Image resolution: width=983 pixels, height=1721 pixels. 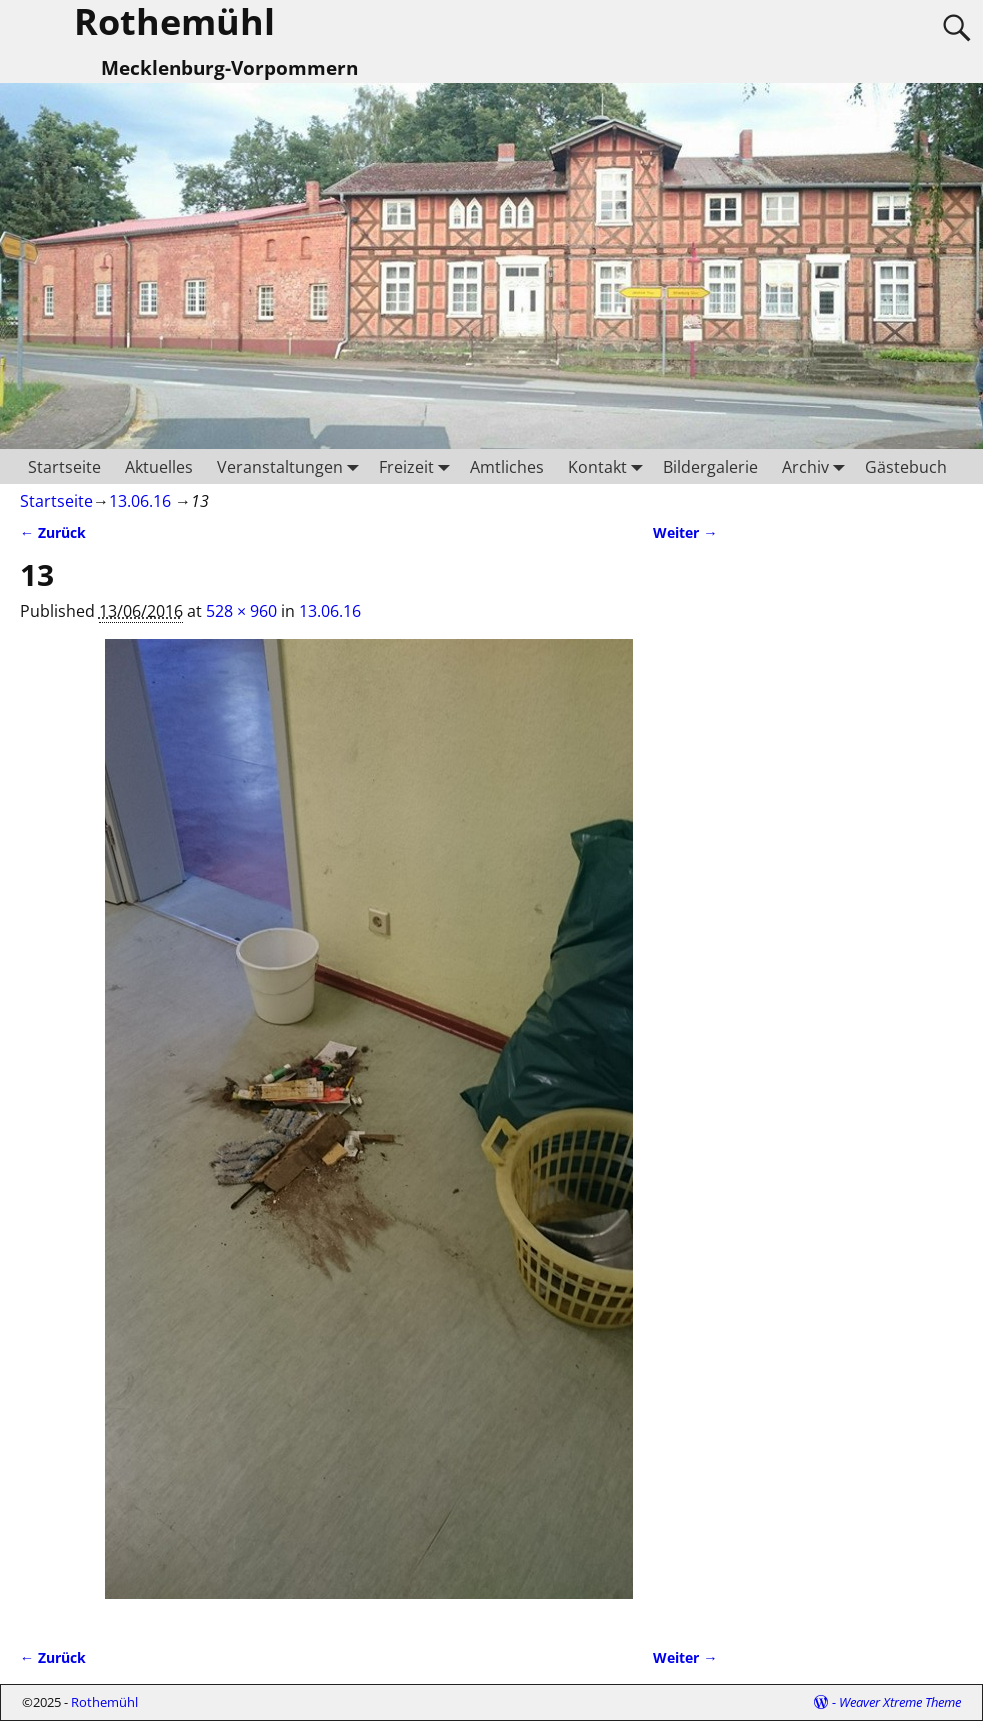 What do you see at coordinates (292, 466) in the screenshot?
I see `Veranstaltungen` at bounding box center [292, 466].